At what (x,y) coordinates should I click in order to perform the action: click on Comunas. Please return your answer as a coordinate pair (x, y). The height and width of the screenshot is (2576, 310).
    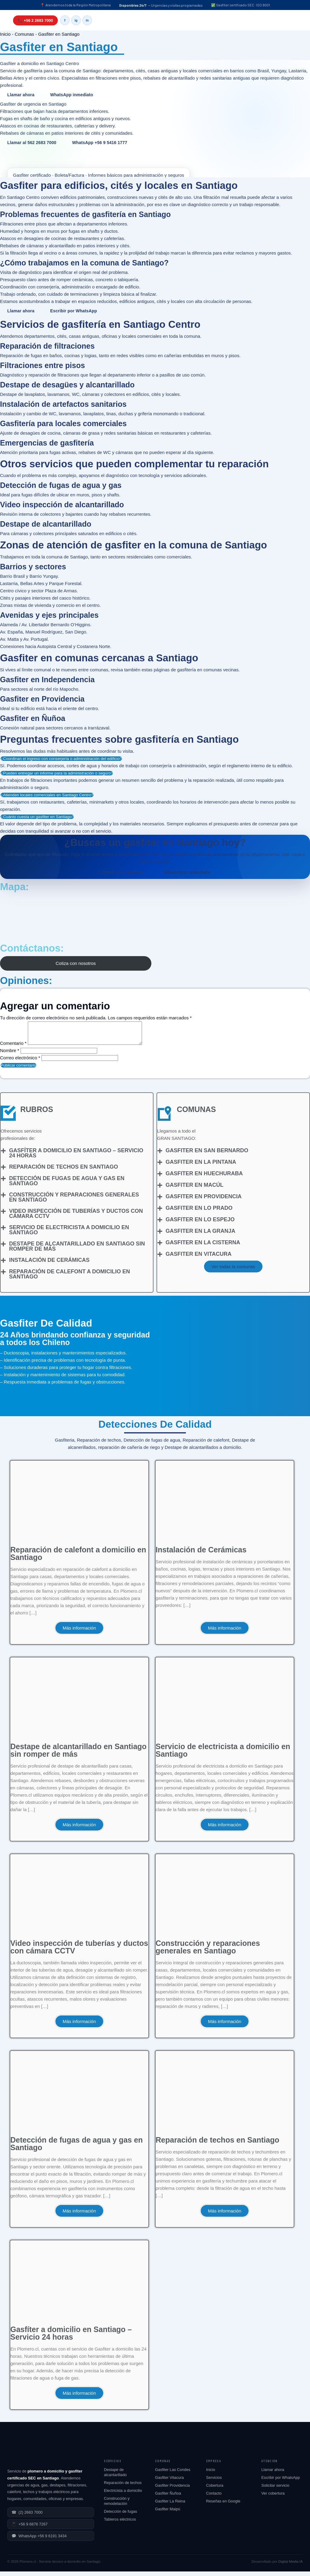
    Looking at the image, I should click on (24, 34).